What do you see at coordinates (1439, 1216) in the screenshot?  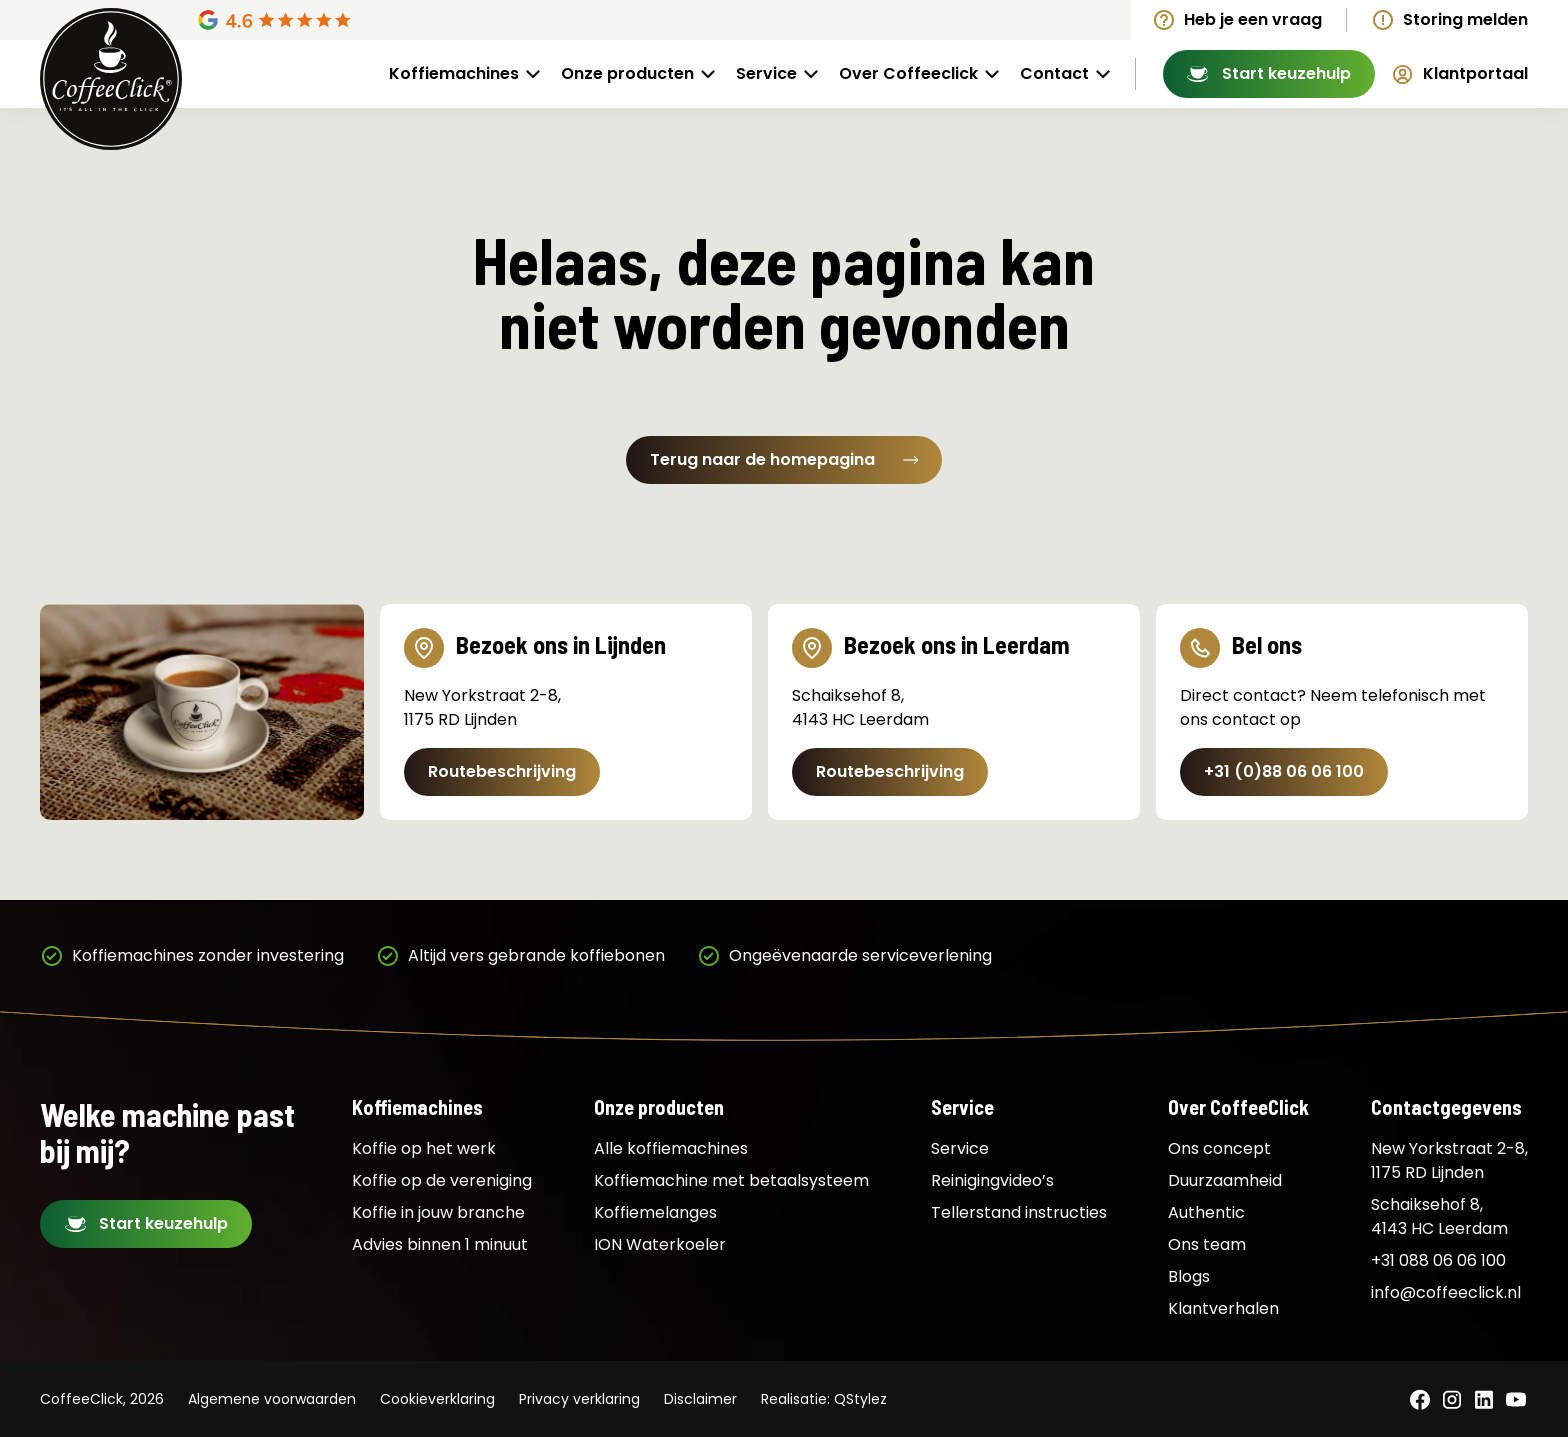 I see `Schaiksehof 8, 4143 HC Leerdam` at bounding box center [1439, 1216].